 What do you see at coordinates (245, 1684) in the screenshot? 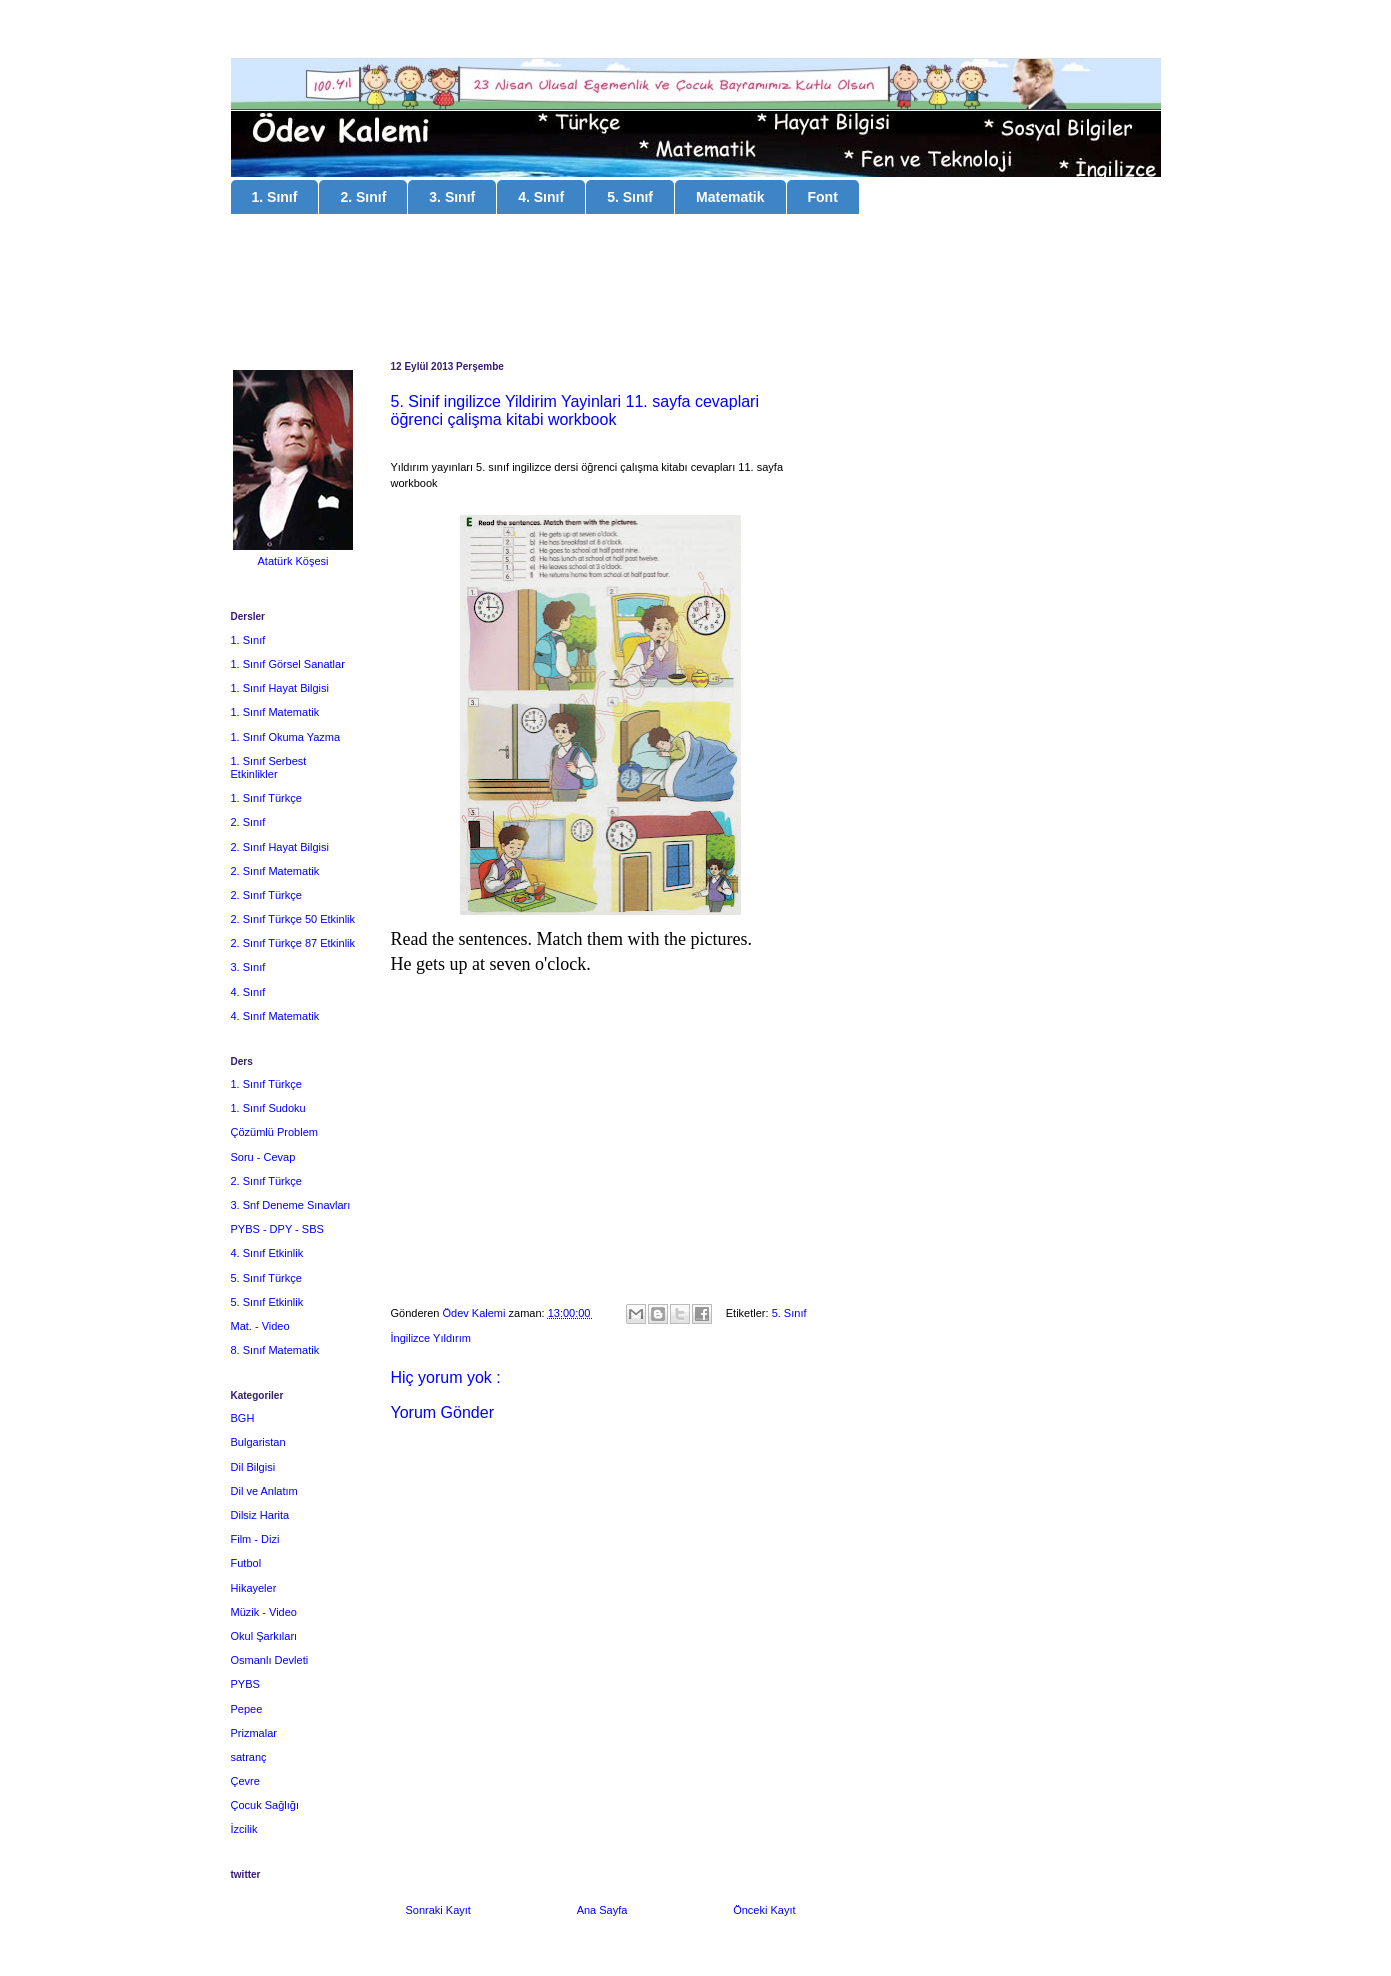
I see `PYBS` at bounding box center [245, 1684].